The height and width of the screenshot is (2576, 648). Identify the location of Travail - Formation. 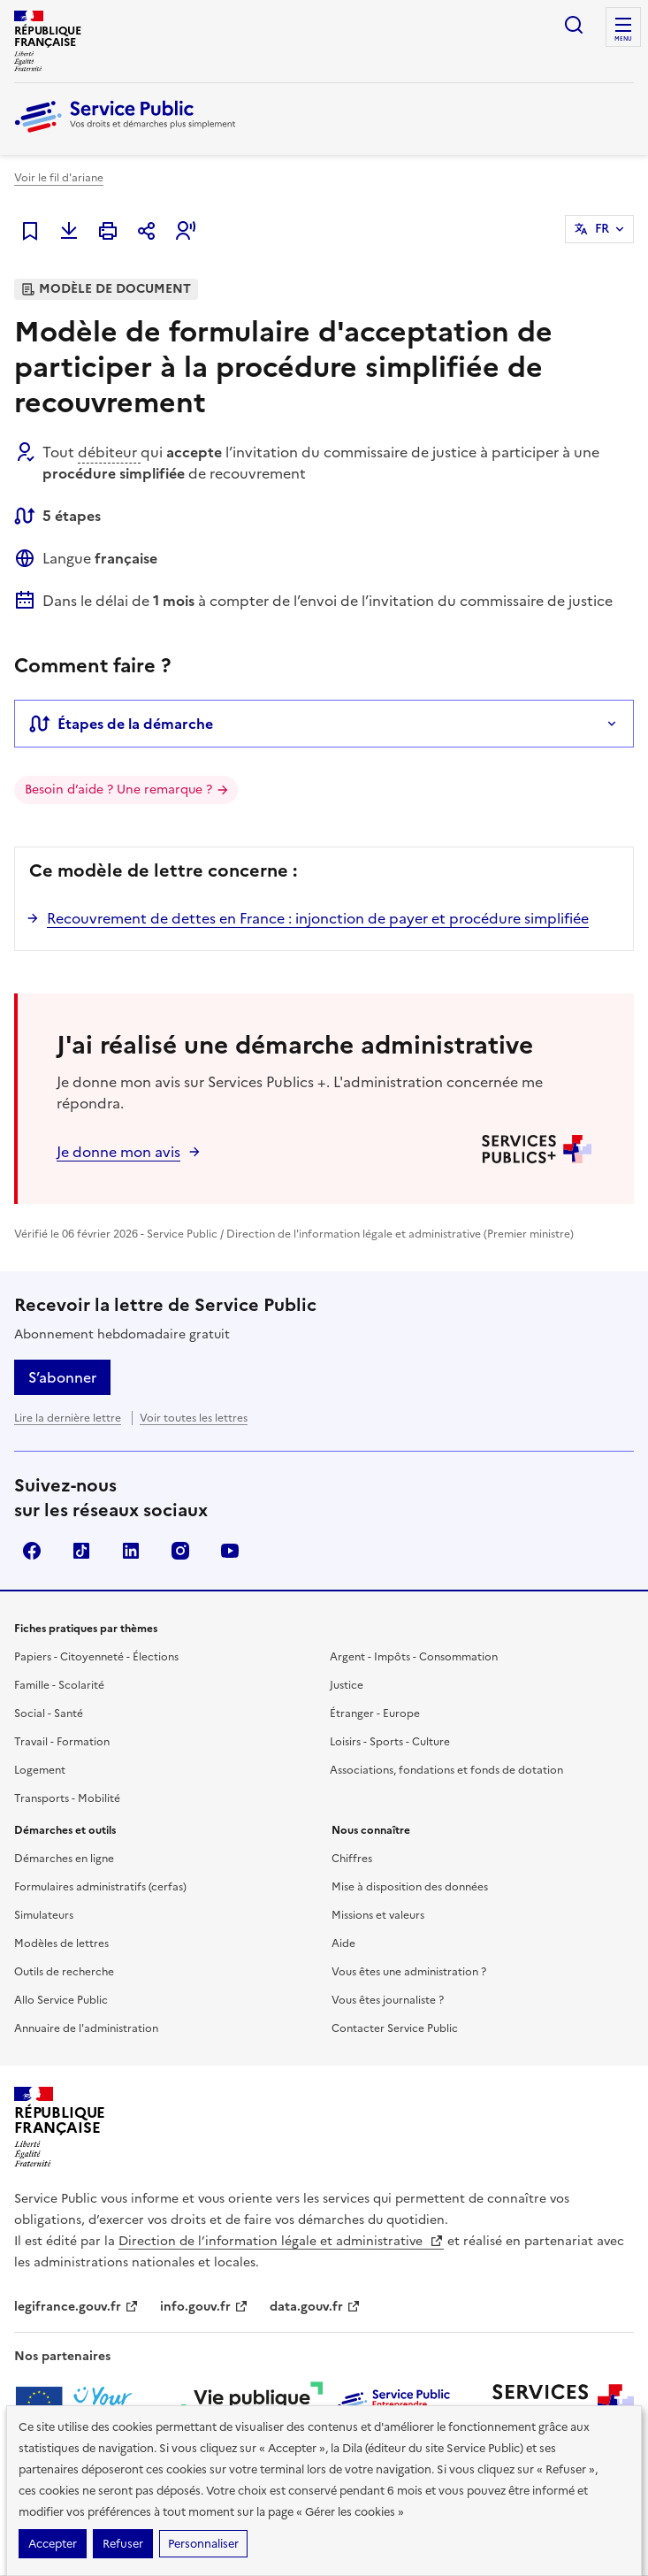
(62, 1742).